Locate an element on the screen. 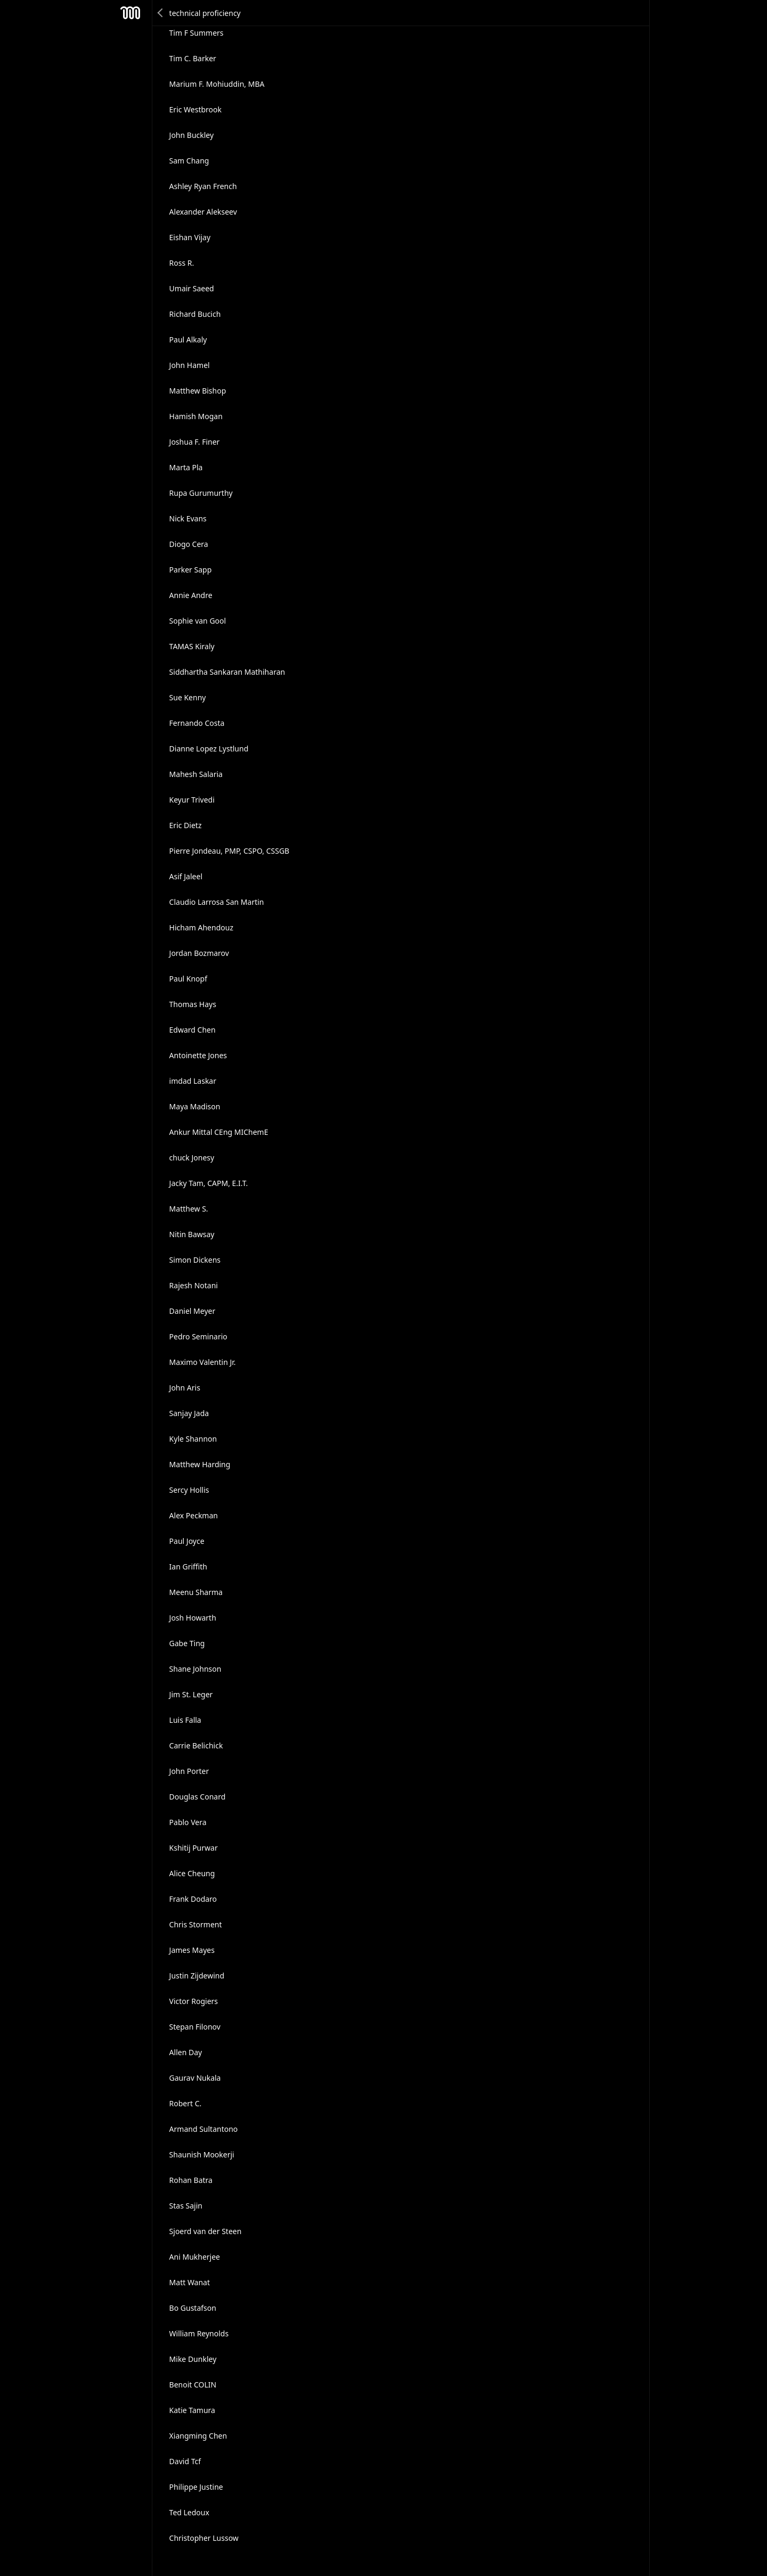 This screenshot has width=767, height=2576. Stepan Filonov is located at coordinates (195, 2027).